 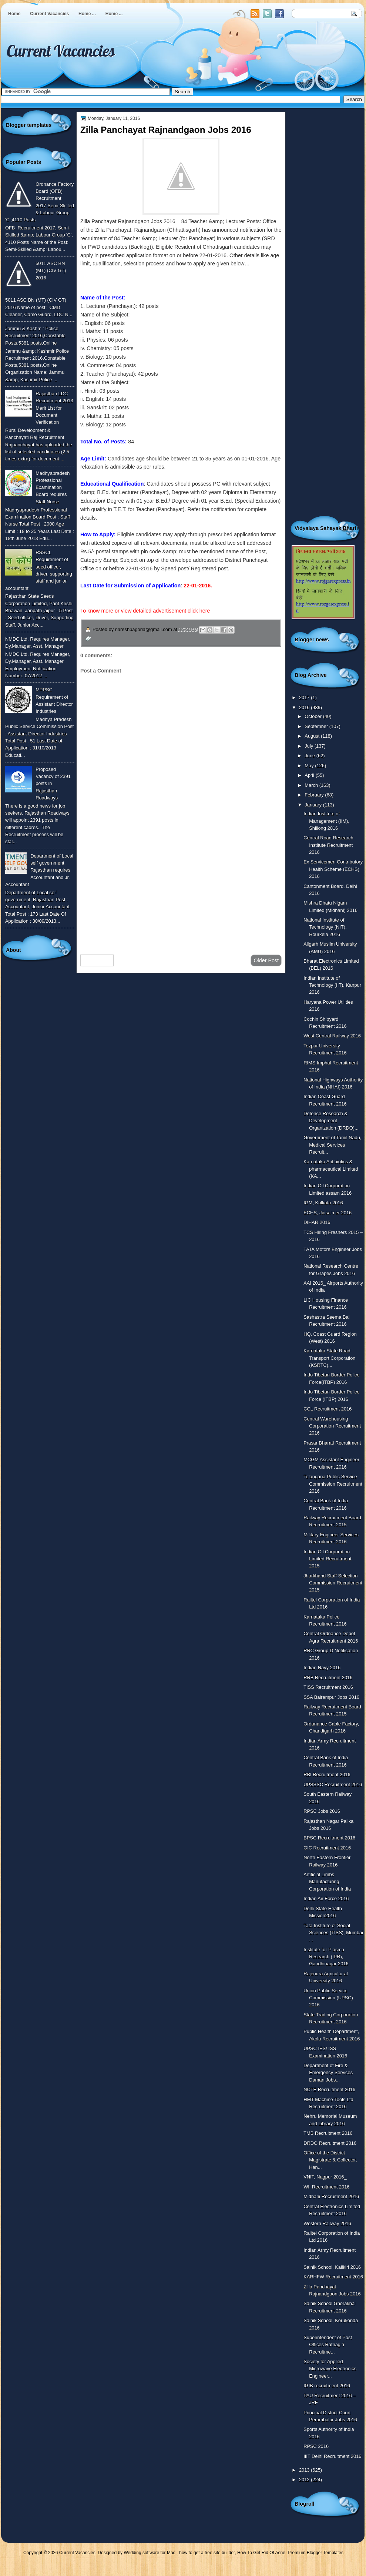 What do you see at coordinates (327, 1212) in the screenshot?
I see `ECHS, Jaisalmer 2016` at bounding box center [327, 1212].